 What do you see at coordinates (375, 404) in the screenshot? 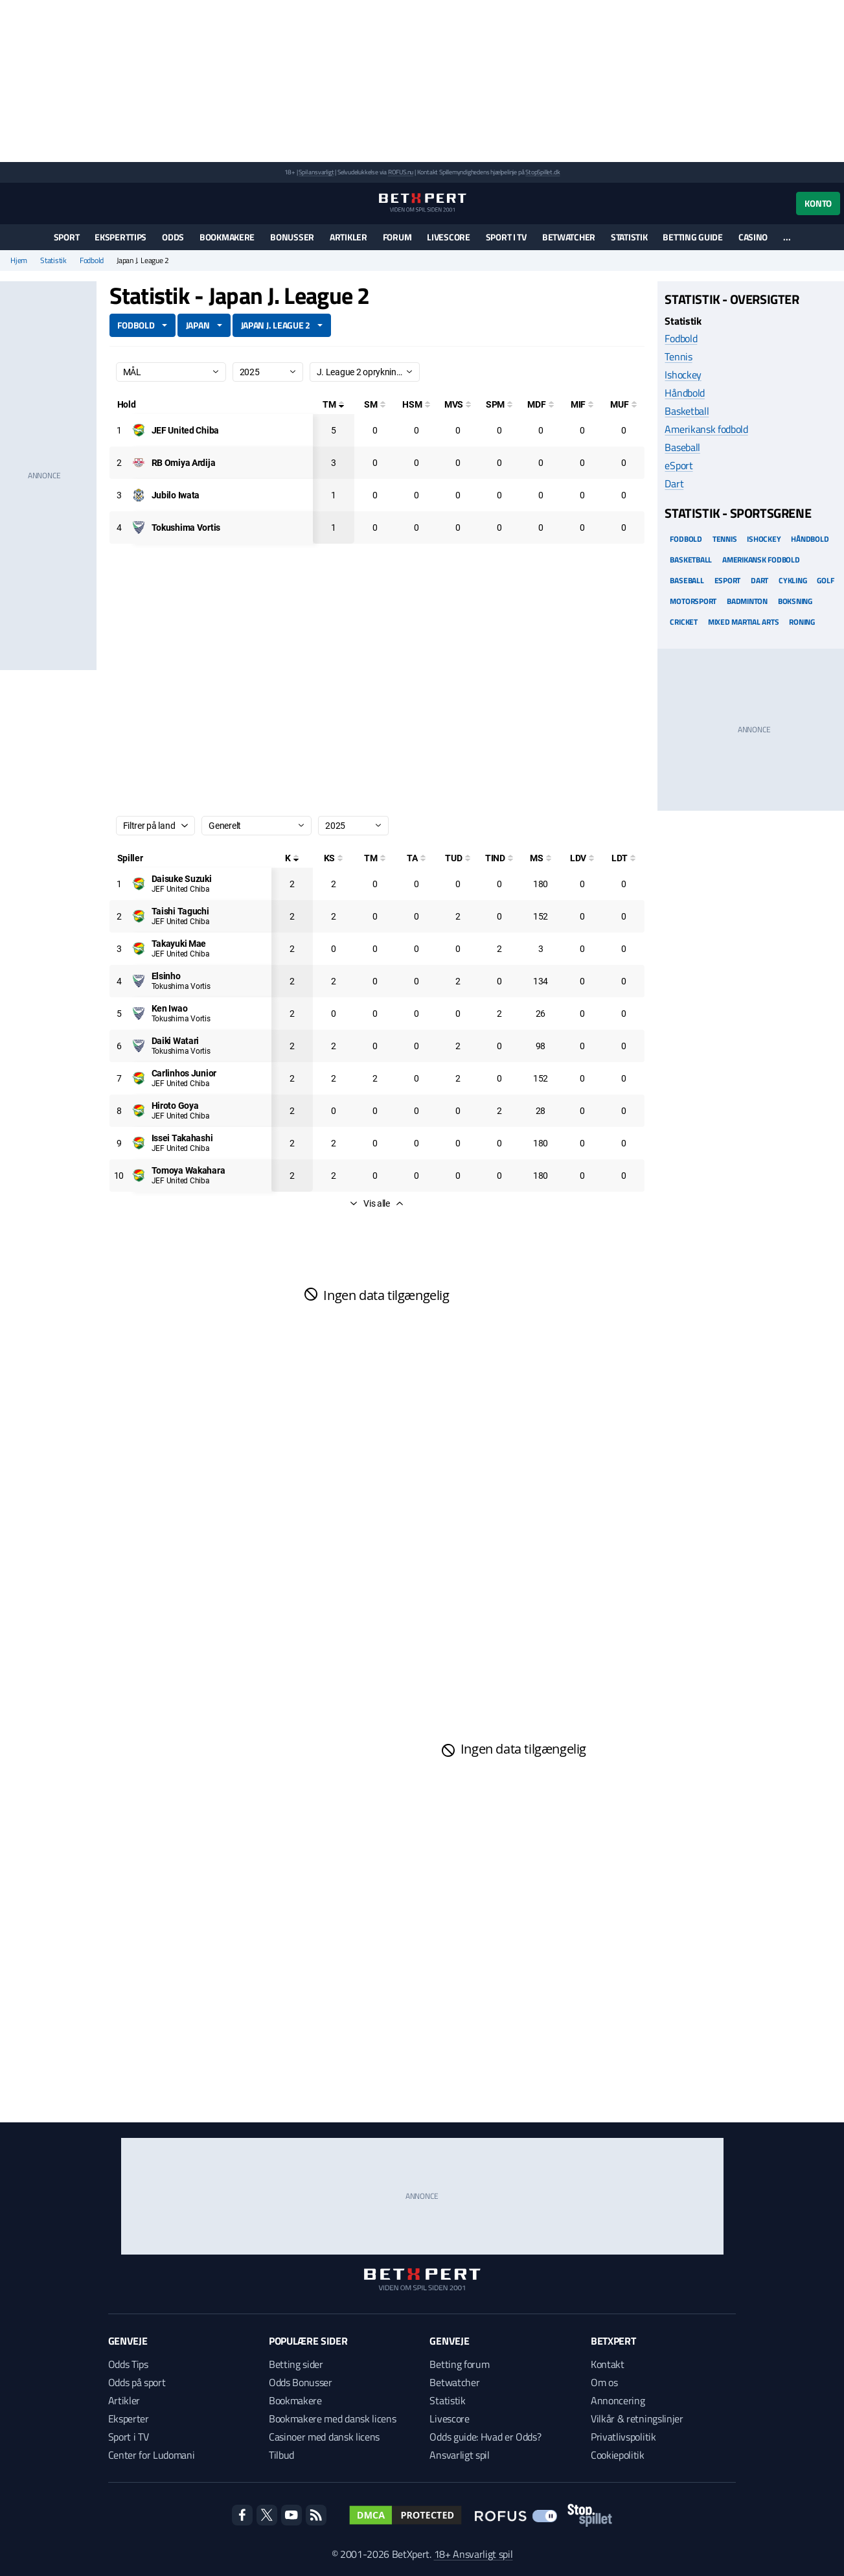
I see `[Selvmål]` at bounding box center [375, 404].